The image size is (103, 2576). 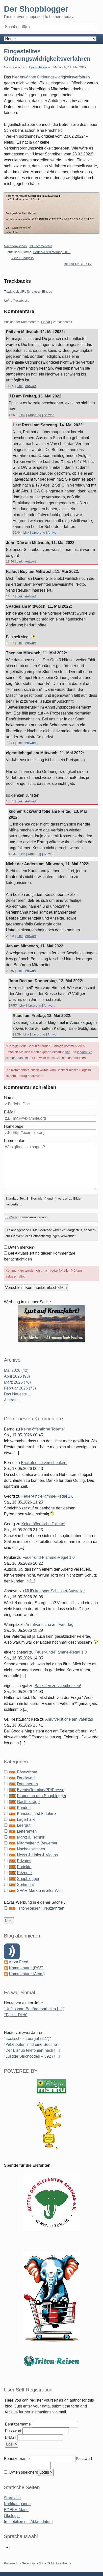 What do you see at coordinates (24, 1867) in the screenshot?
I see `Projekte` at bounding box center [24, 1867].